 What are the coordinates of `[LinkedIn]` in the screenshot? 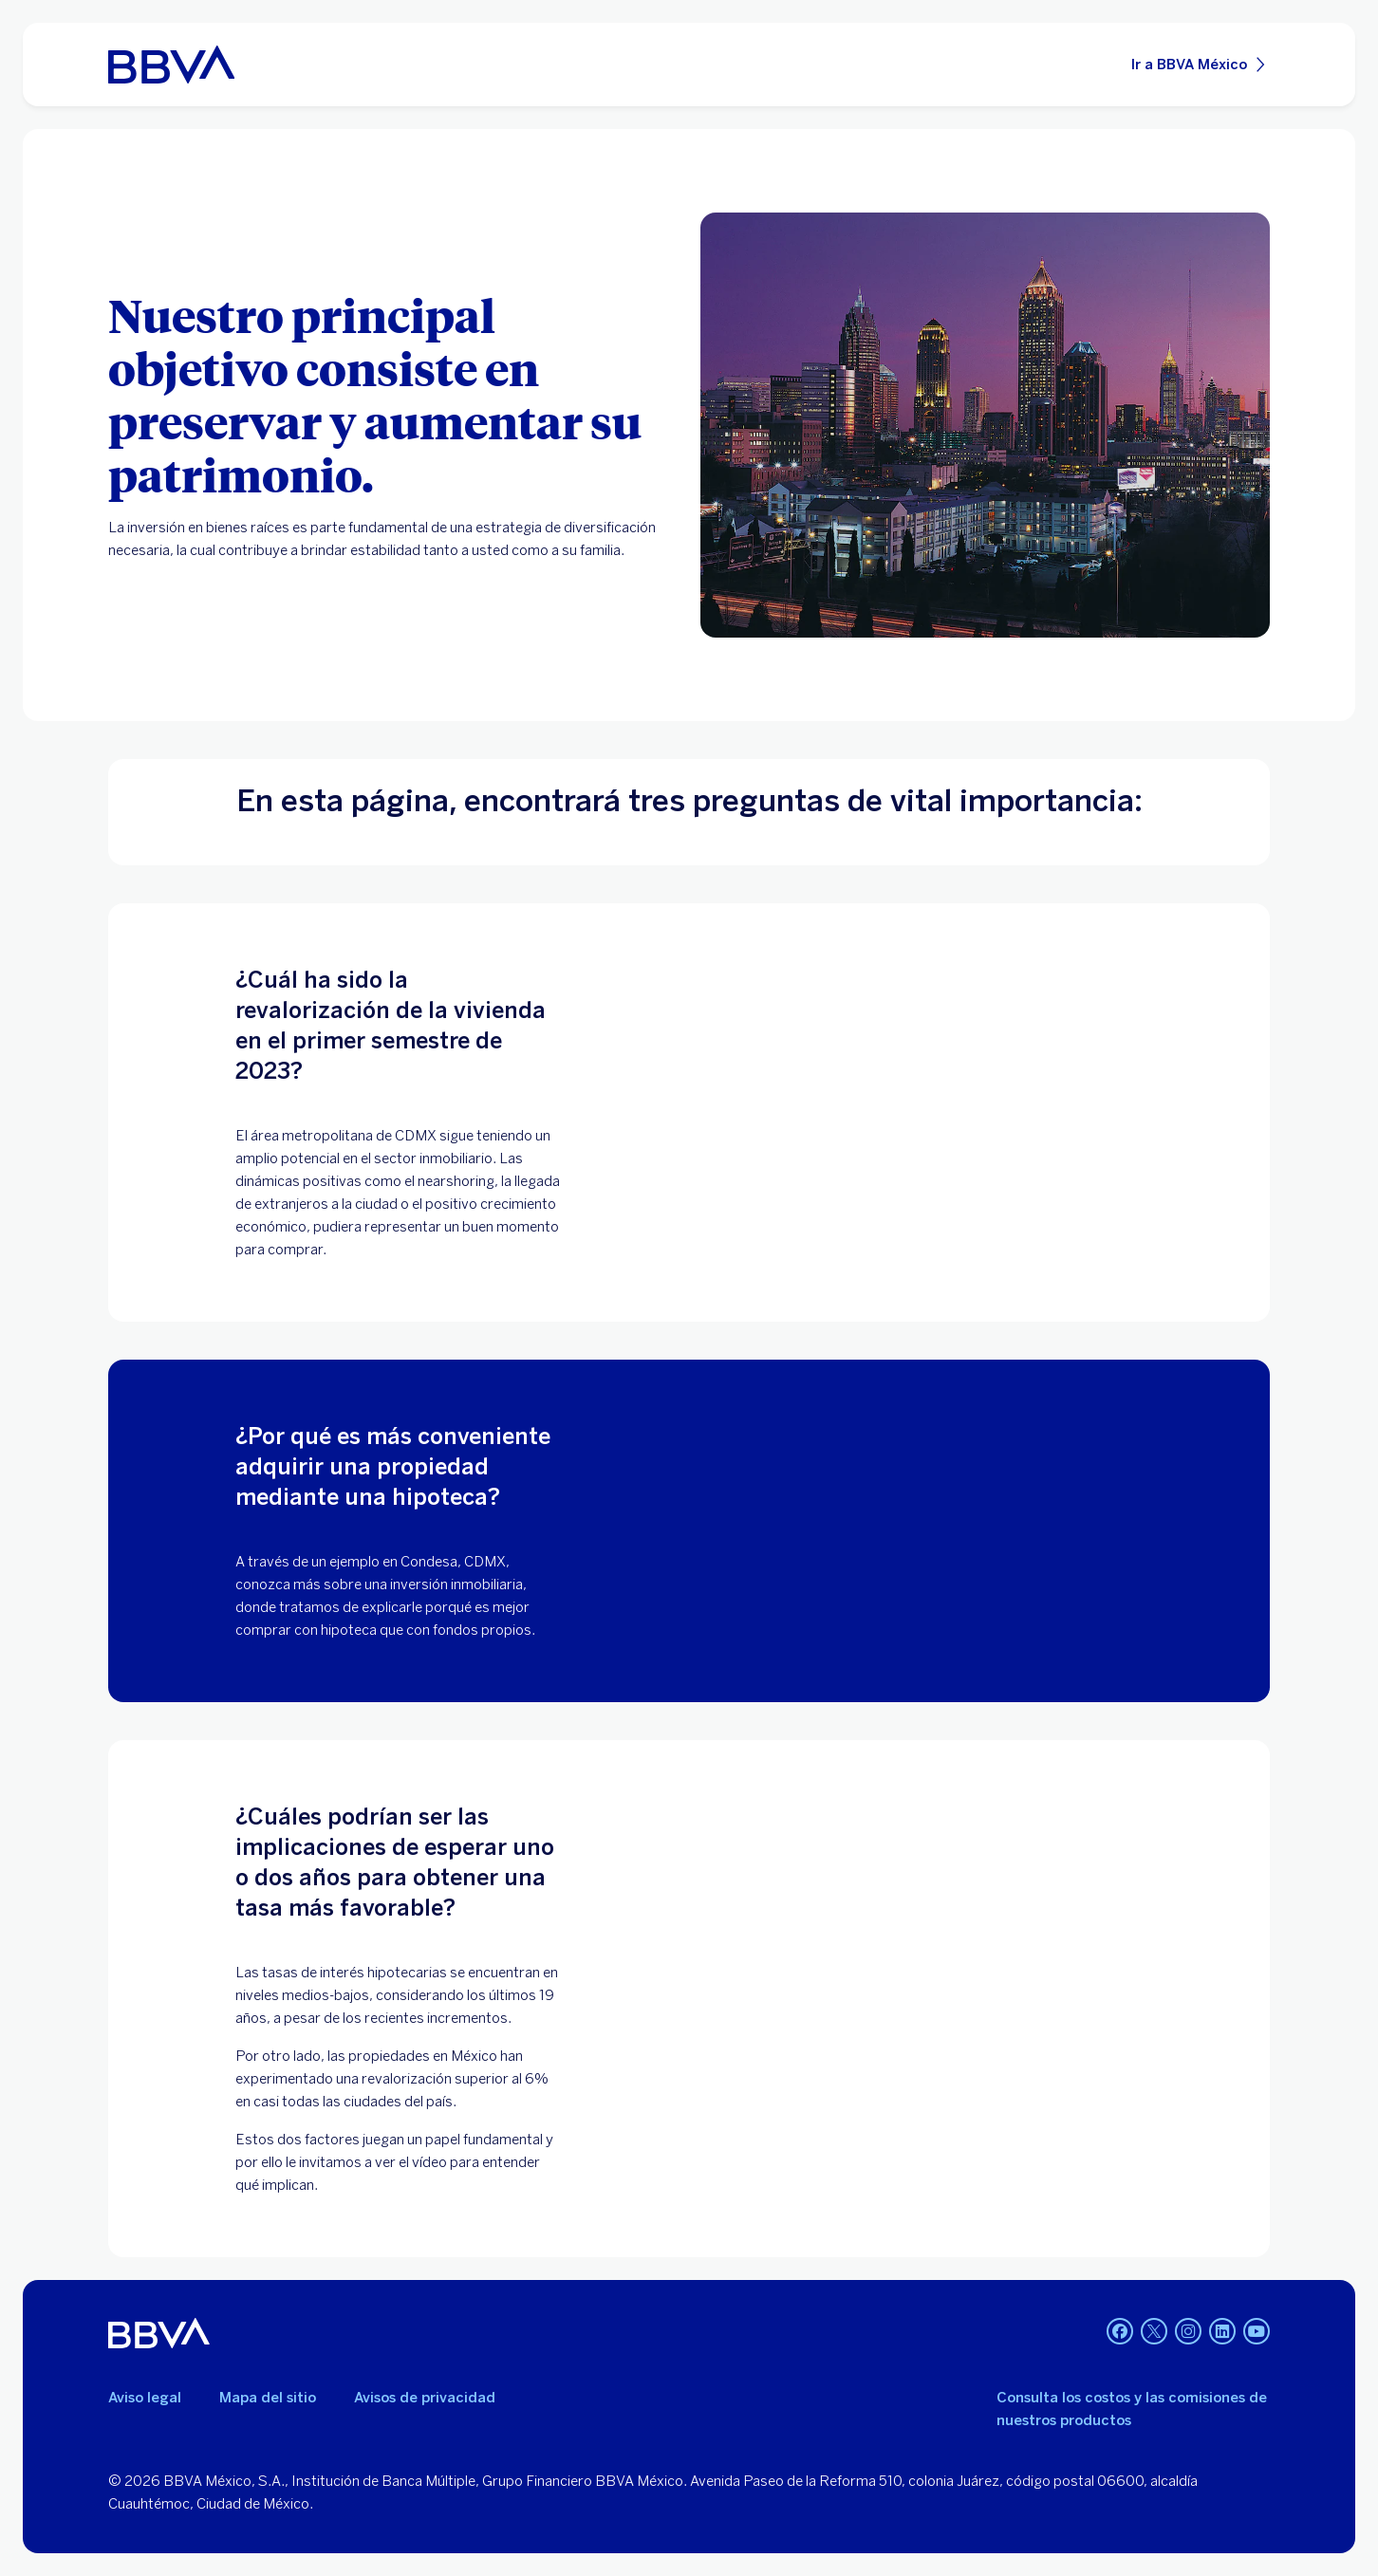 It's located at (1222, 2333).